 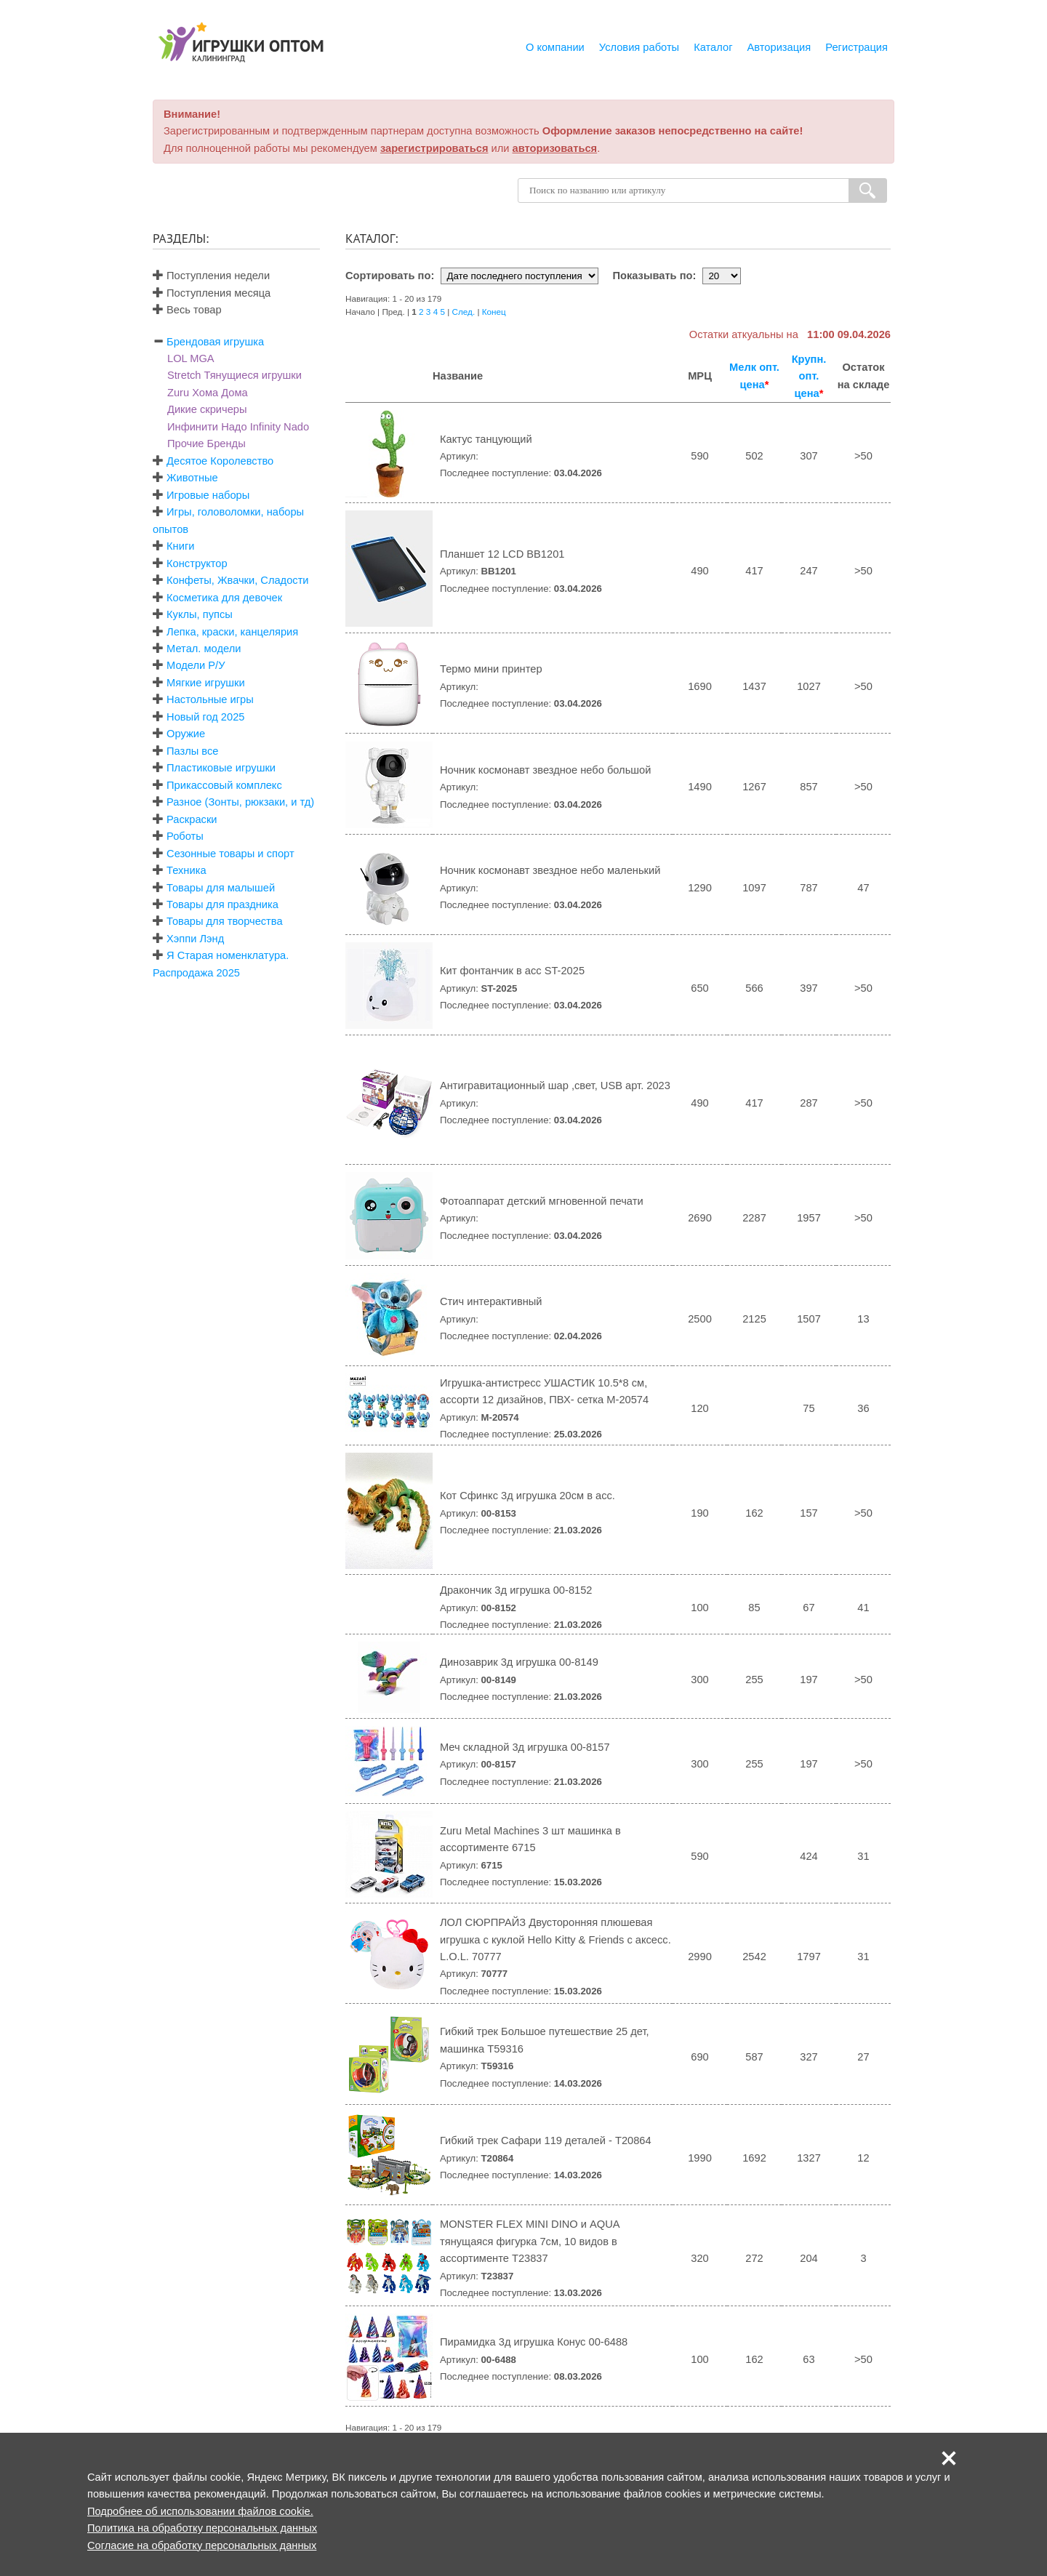 What do you see at coordinates (205, 717) in the screenshot?
I see `Новый год 2025` at bounding box center [205, 717].